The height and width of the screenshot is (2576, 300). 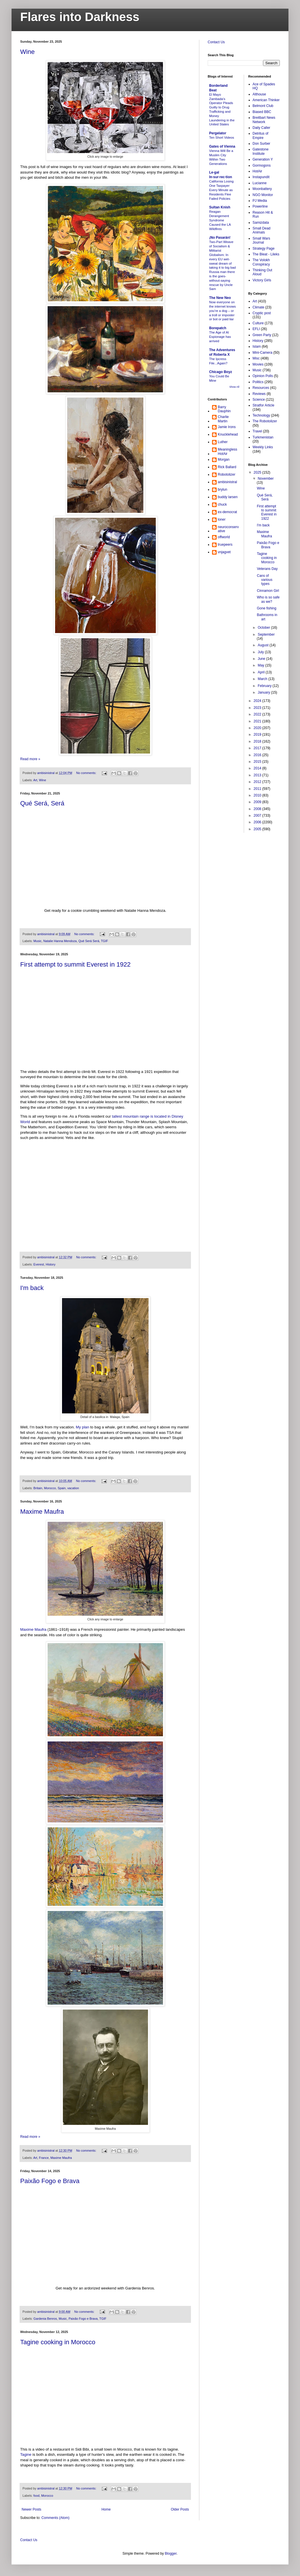 I want to click on 2019, so click(x=258, y=734).